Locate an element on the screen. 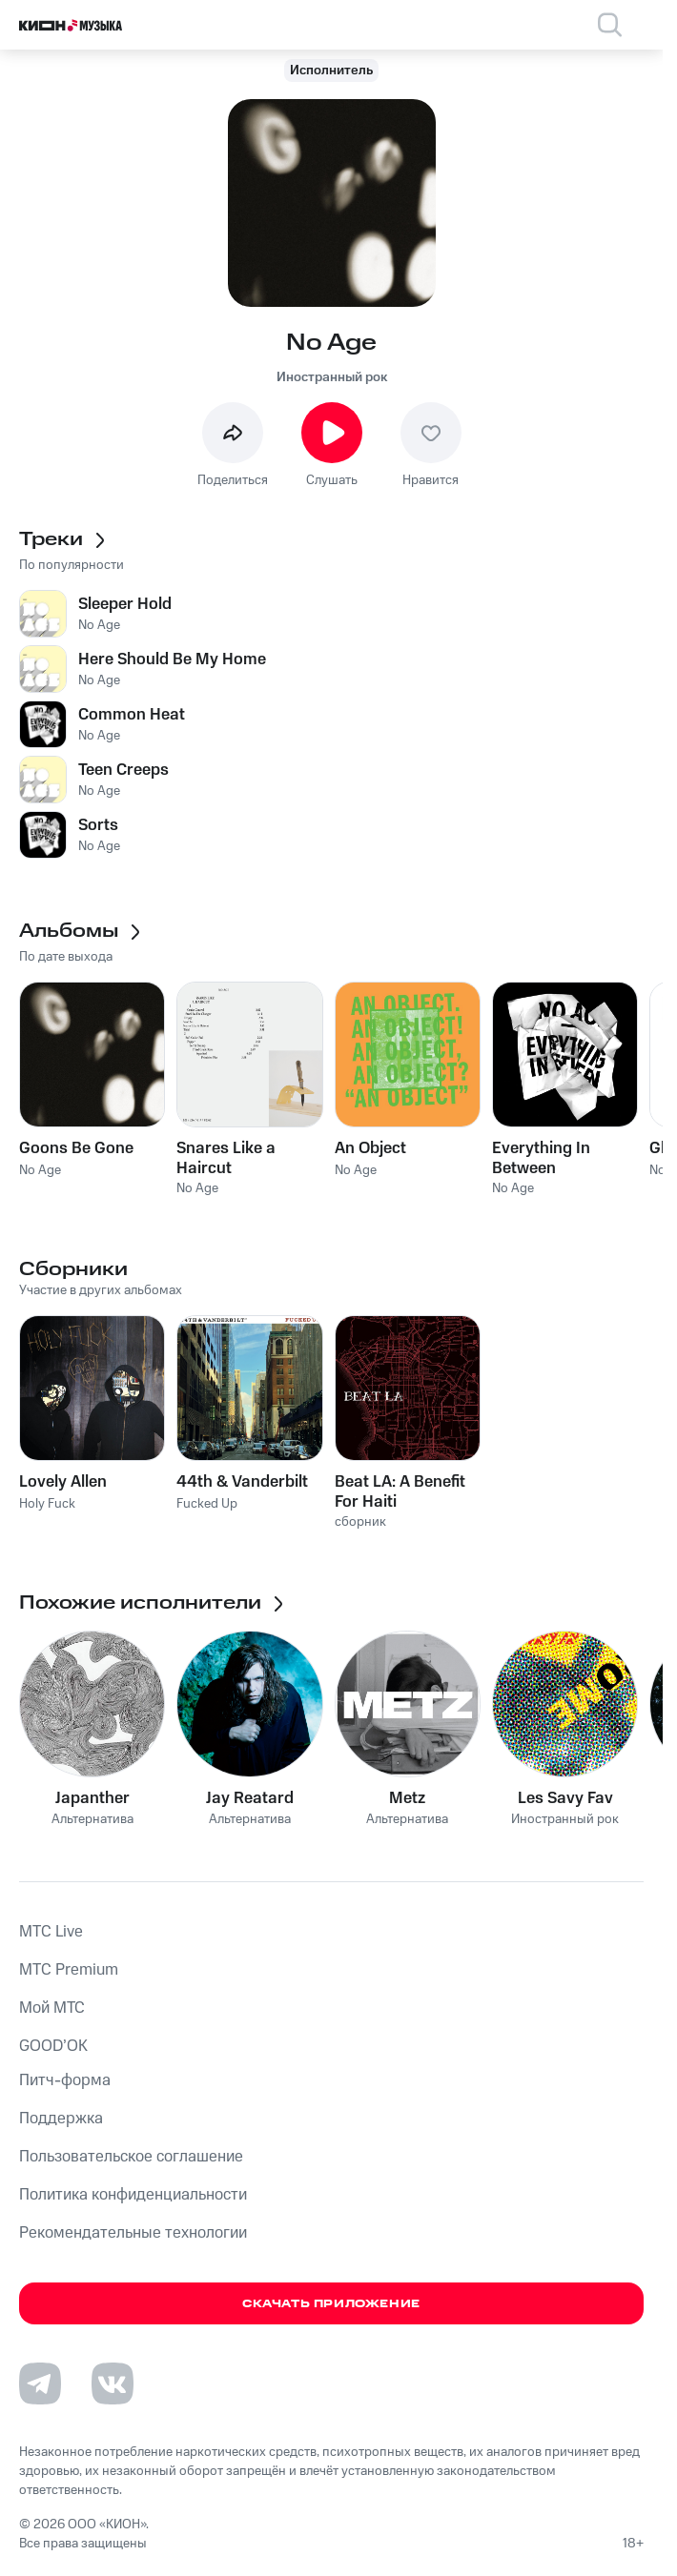 This screenshot has width=677, height=2576. MTС Live is located at coordinates (51, 1931).